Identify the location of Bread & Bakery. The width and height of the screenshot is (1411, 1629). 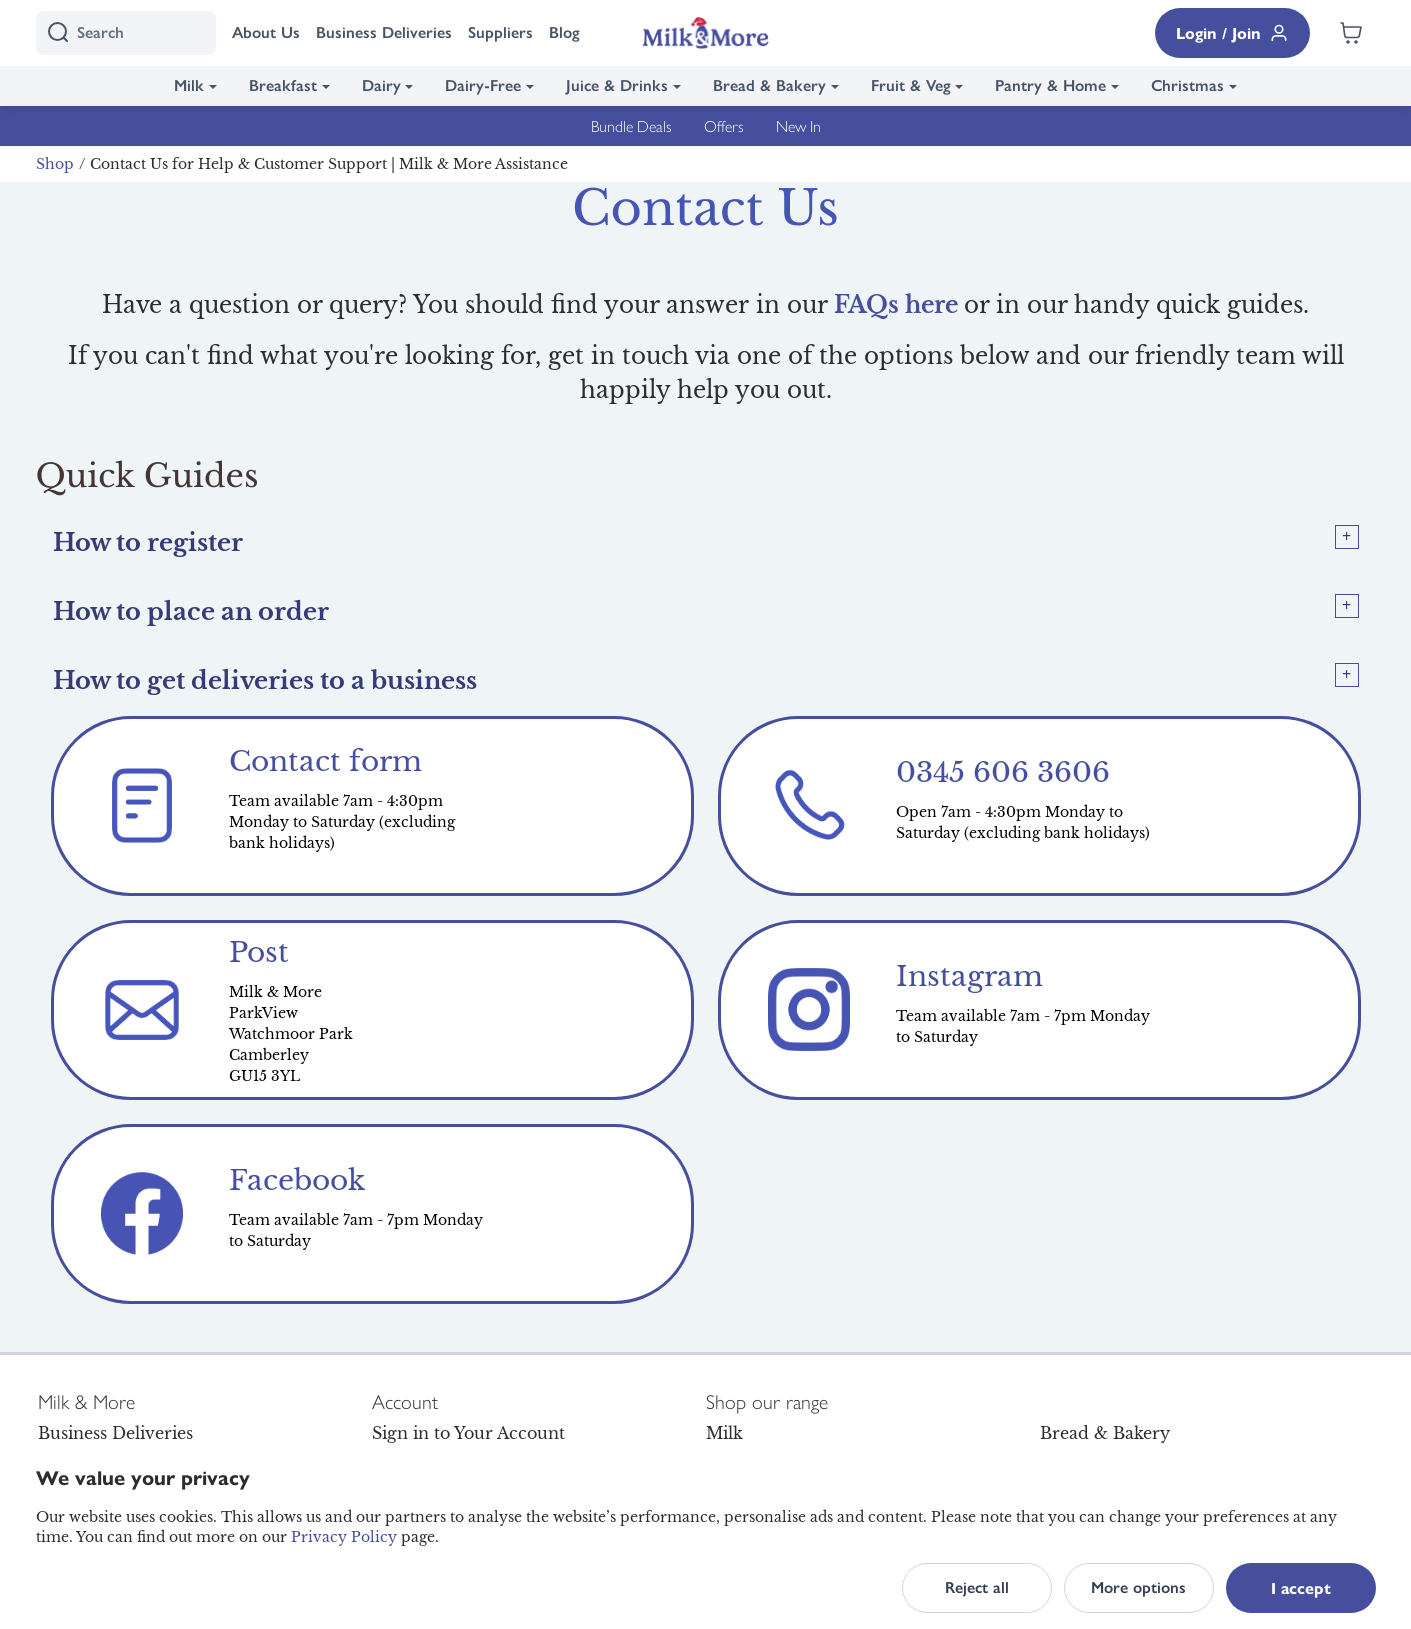
(769, 85).